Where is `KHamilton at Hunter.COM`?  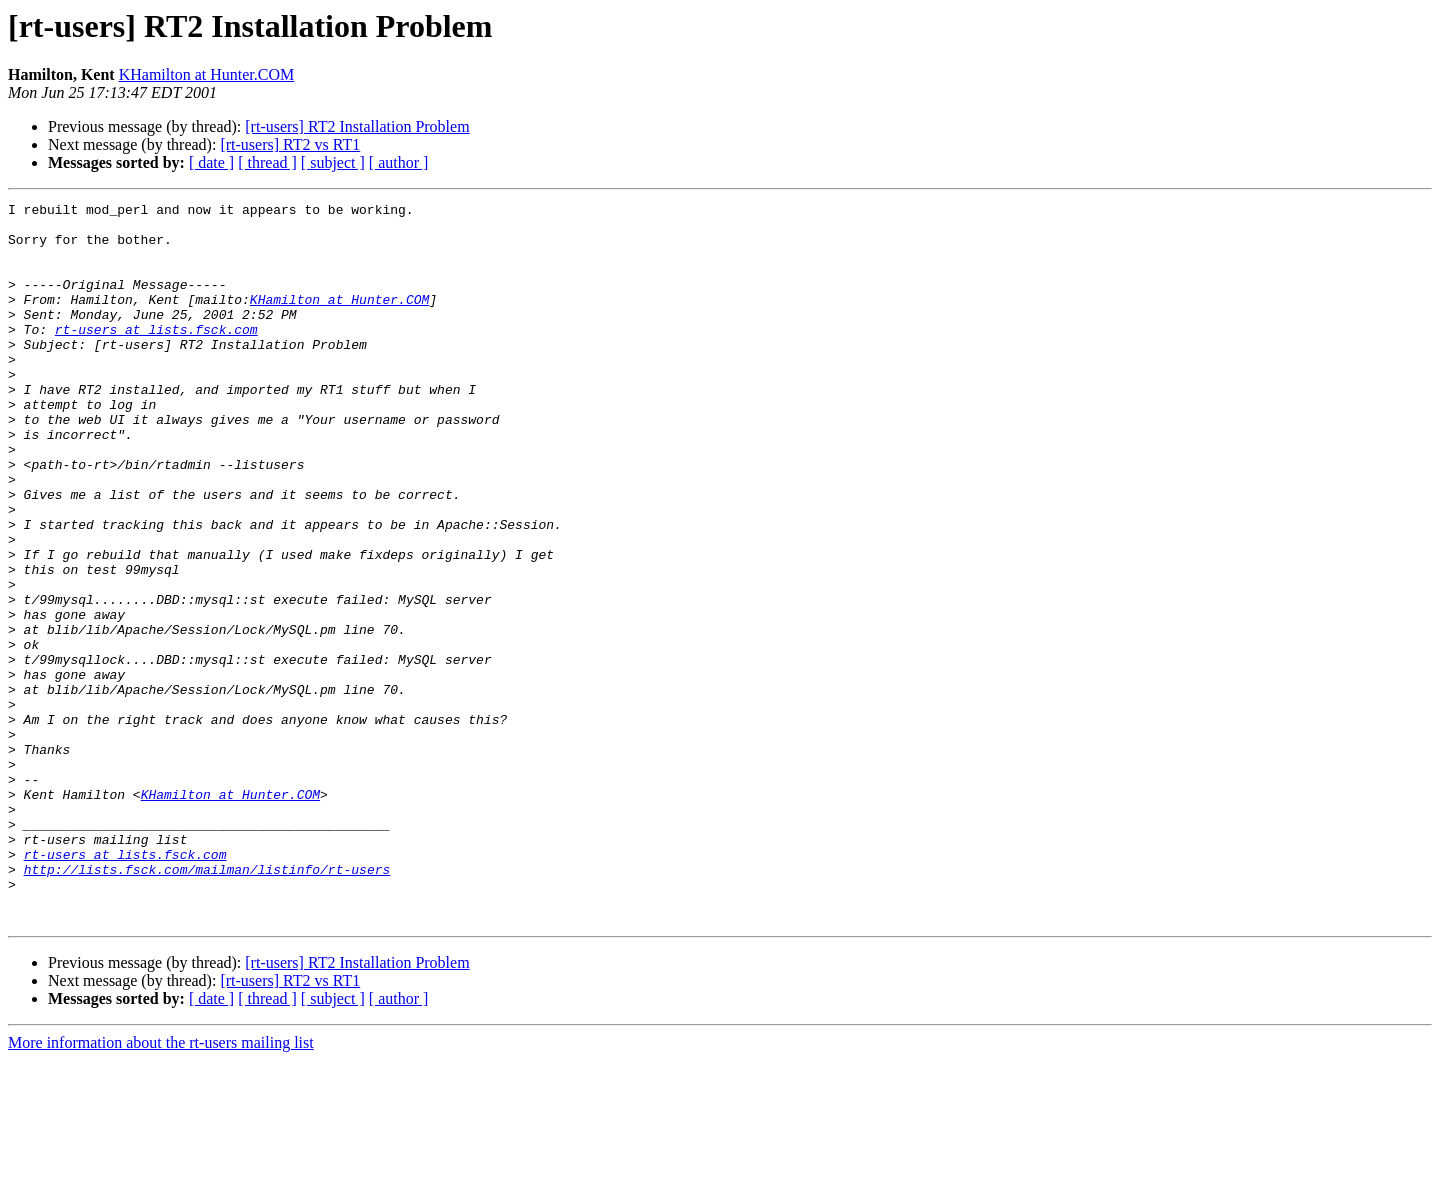
KHamilton at Hunter.COM is located at coordinates (207, 74).